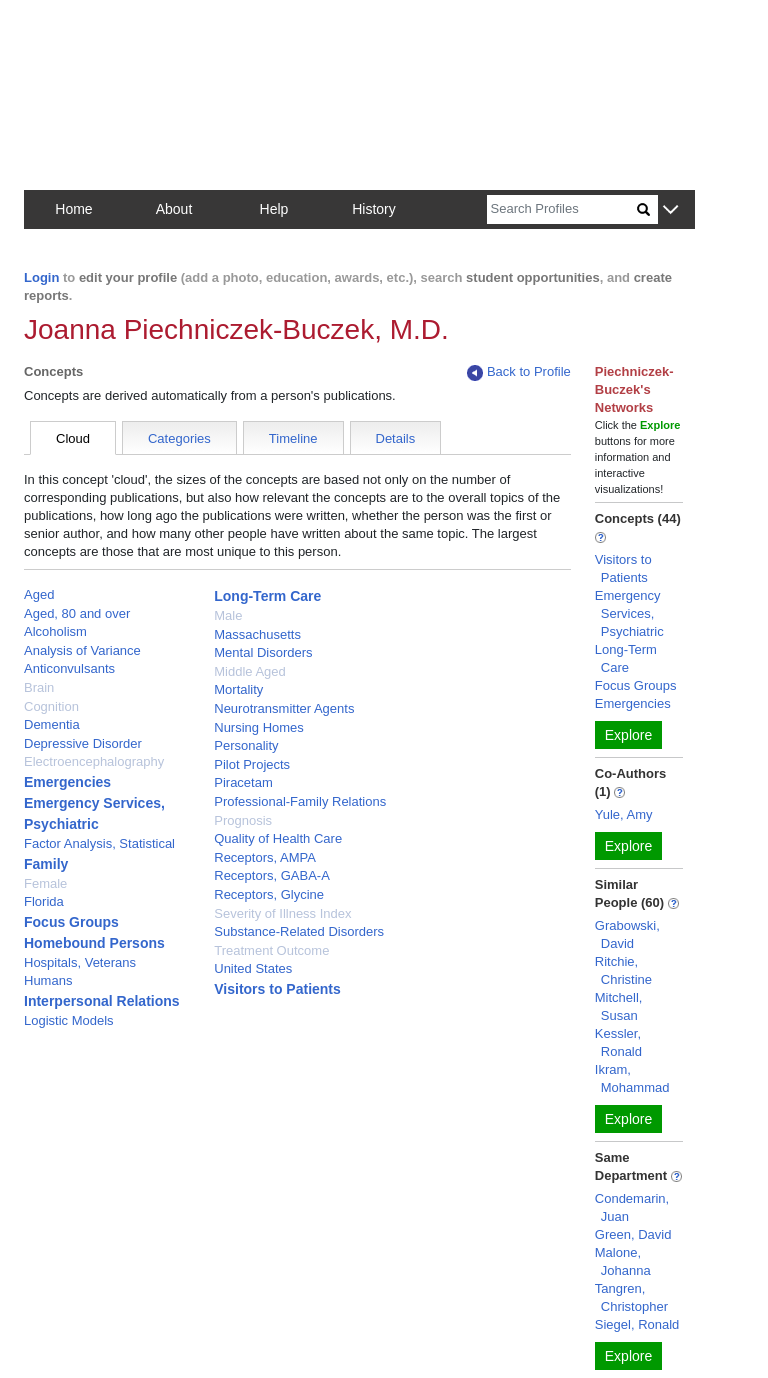 The width and height of the screenshot is (768, 1378). What do you see at coordinates (259, 727) in the screenshot?
I see `Nursing Homes` at bounding box center [259, 727].